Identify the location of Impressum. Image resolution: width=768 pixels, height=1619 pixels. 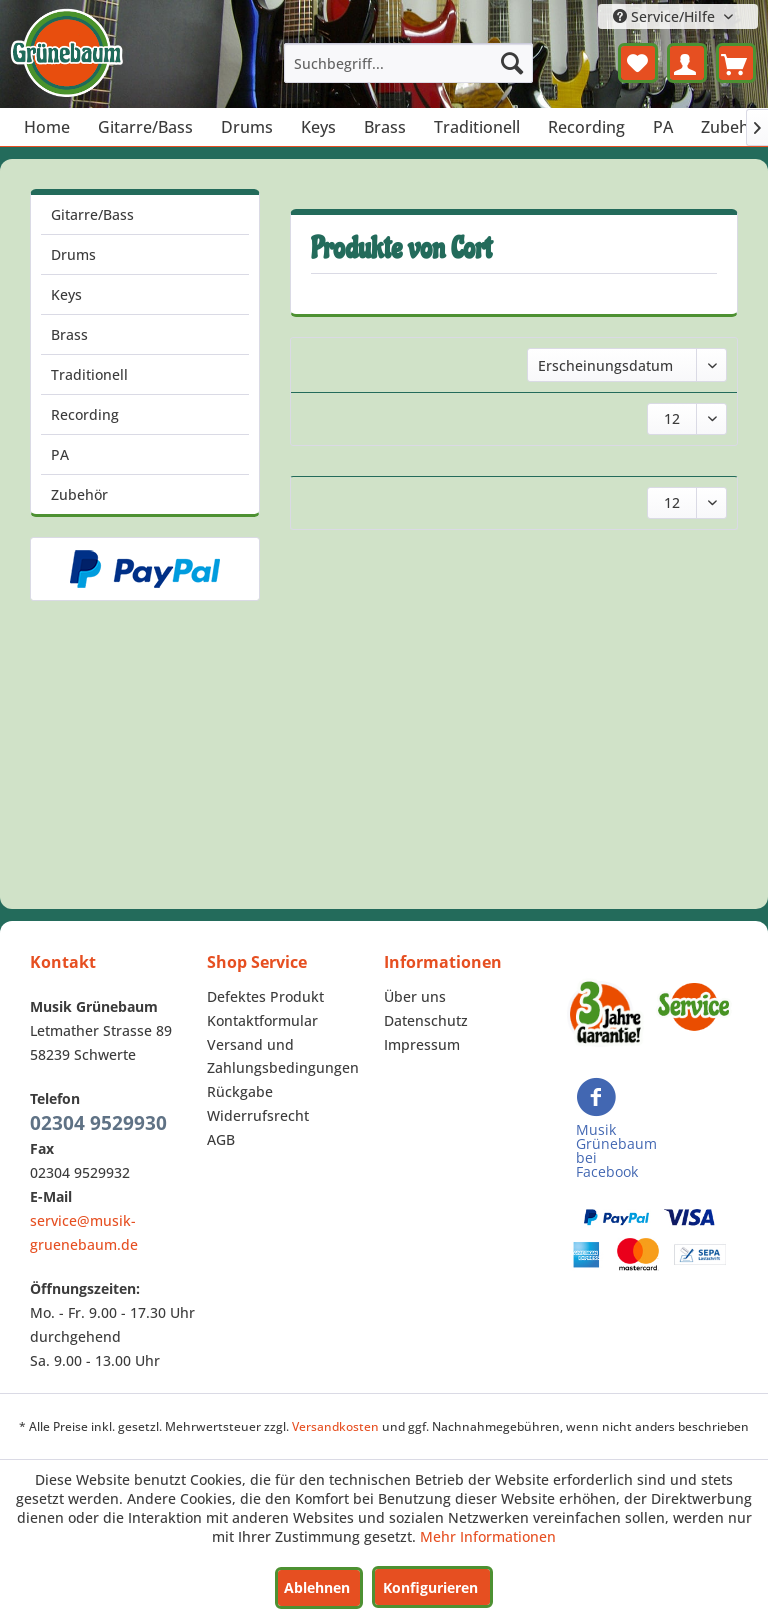
(422, 1044).